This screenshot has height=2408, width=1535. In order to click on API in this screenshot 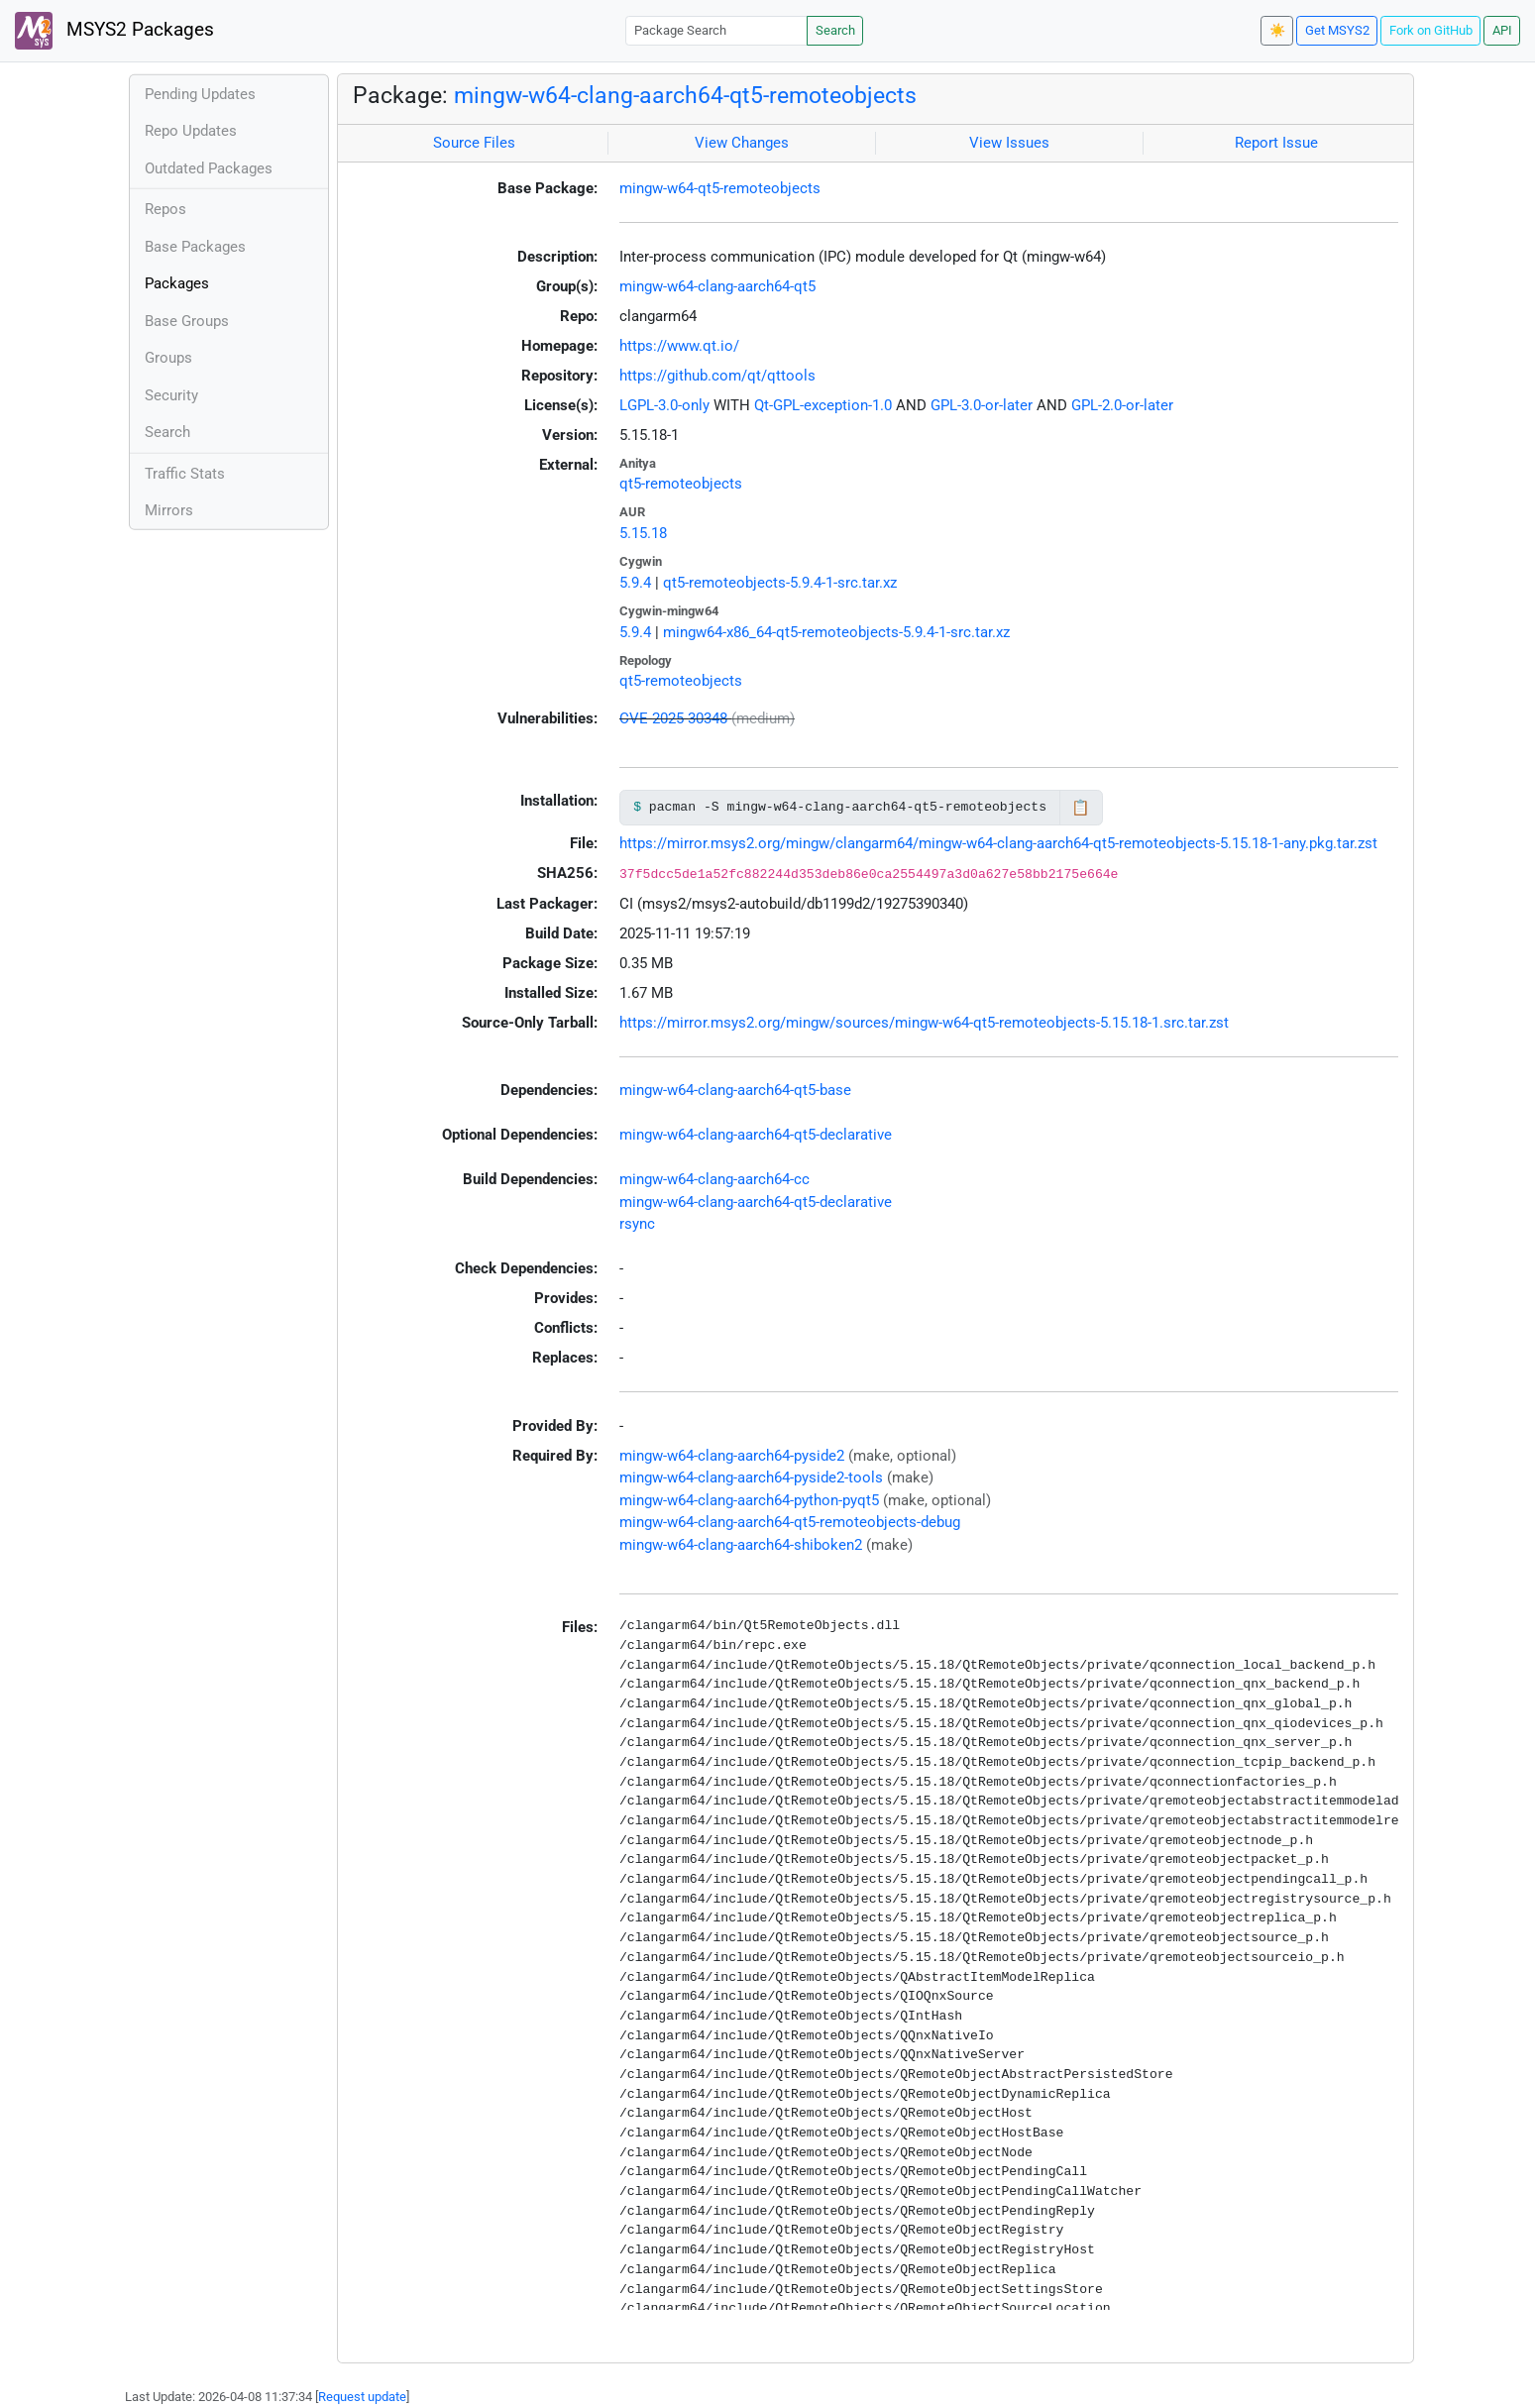, I will do `click(1502, 30)`.